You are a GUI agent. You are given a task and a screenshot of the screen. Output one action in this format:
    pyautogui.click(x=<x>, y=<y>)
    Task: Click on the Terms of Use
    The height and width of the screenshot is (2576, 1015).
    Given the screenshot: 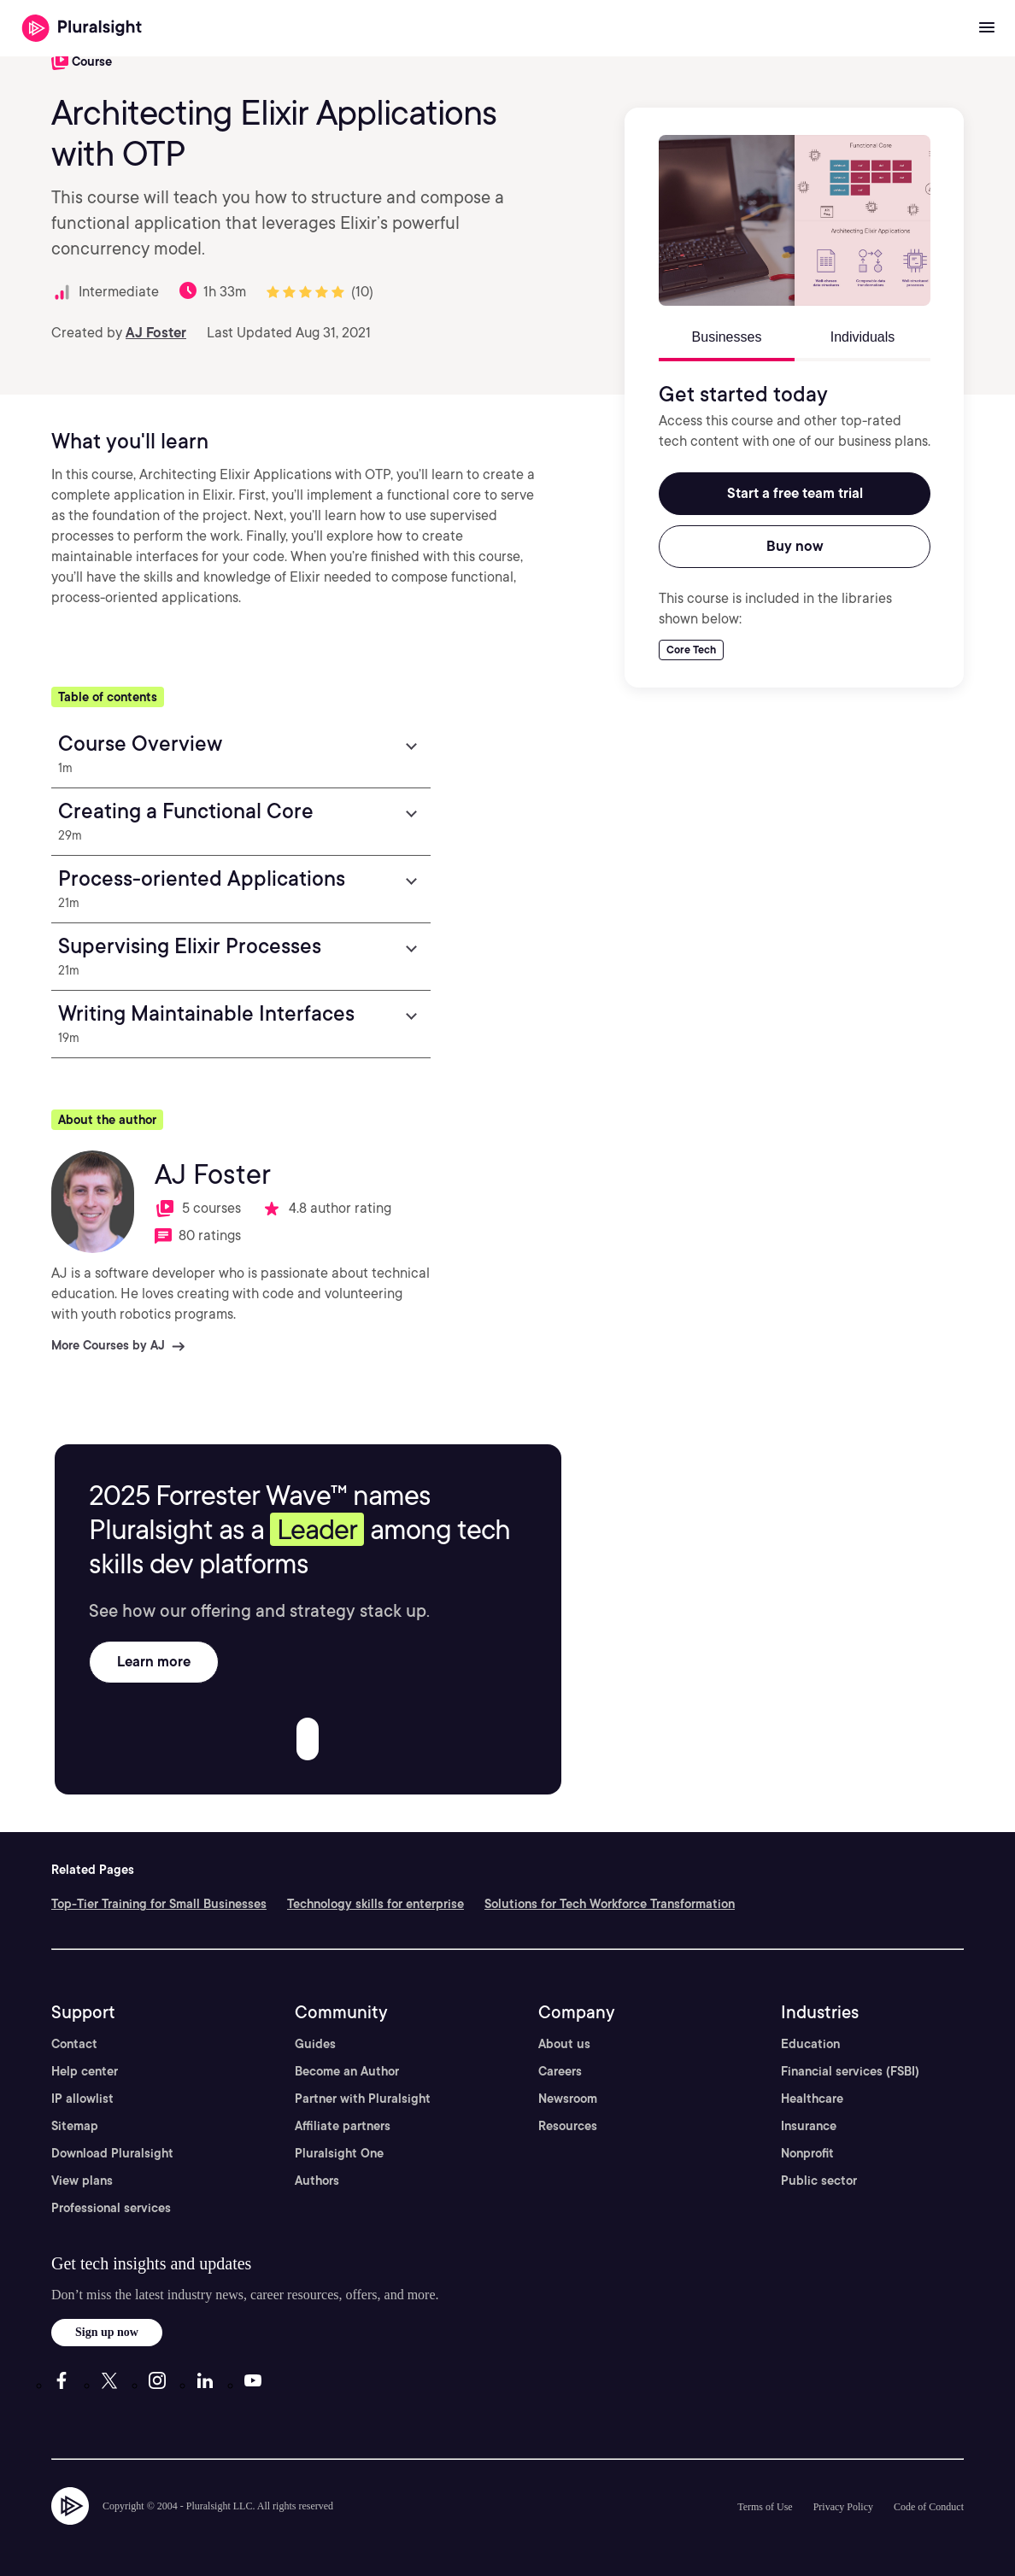 What is the action you would take?
    pyautogui.click(x=764, y=2507)
    